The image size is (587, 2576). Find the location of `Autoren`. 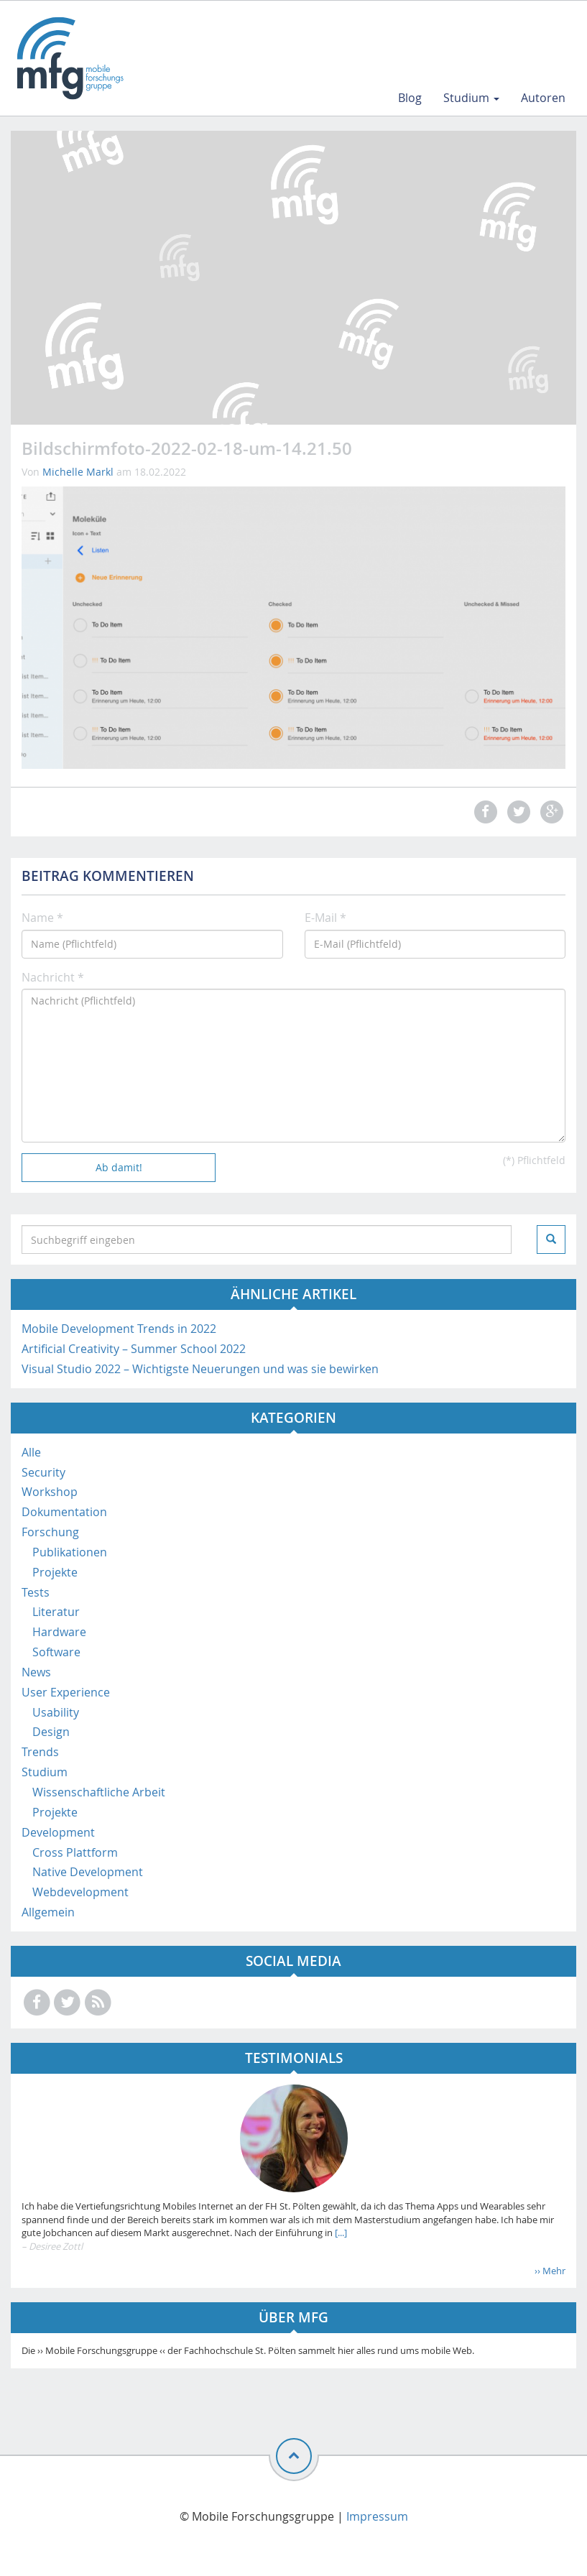

Autoren is located at coordinates (543, 98).